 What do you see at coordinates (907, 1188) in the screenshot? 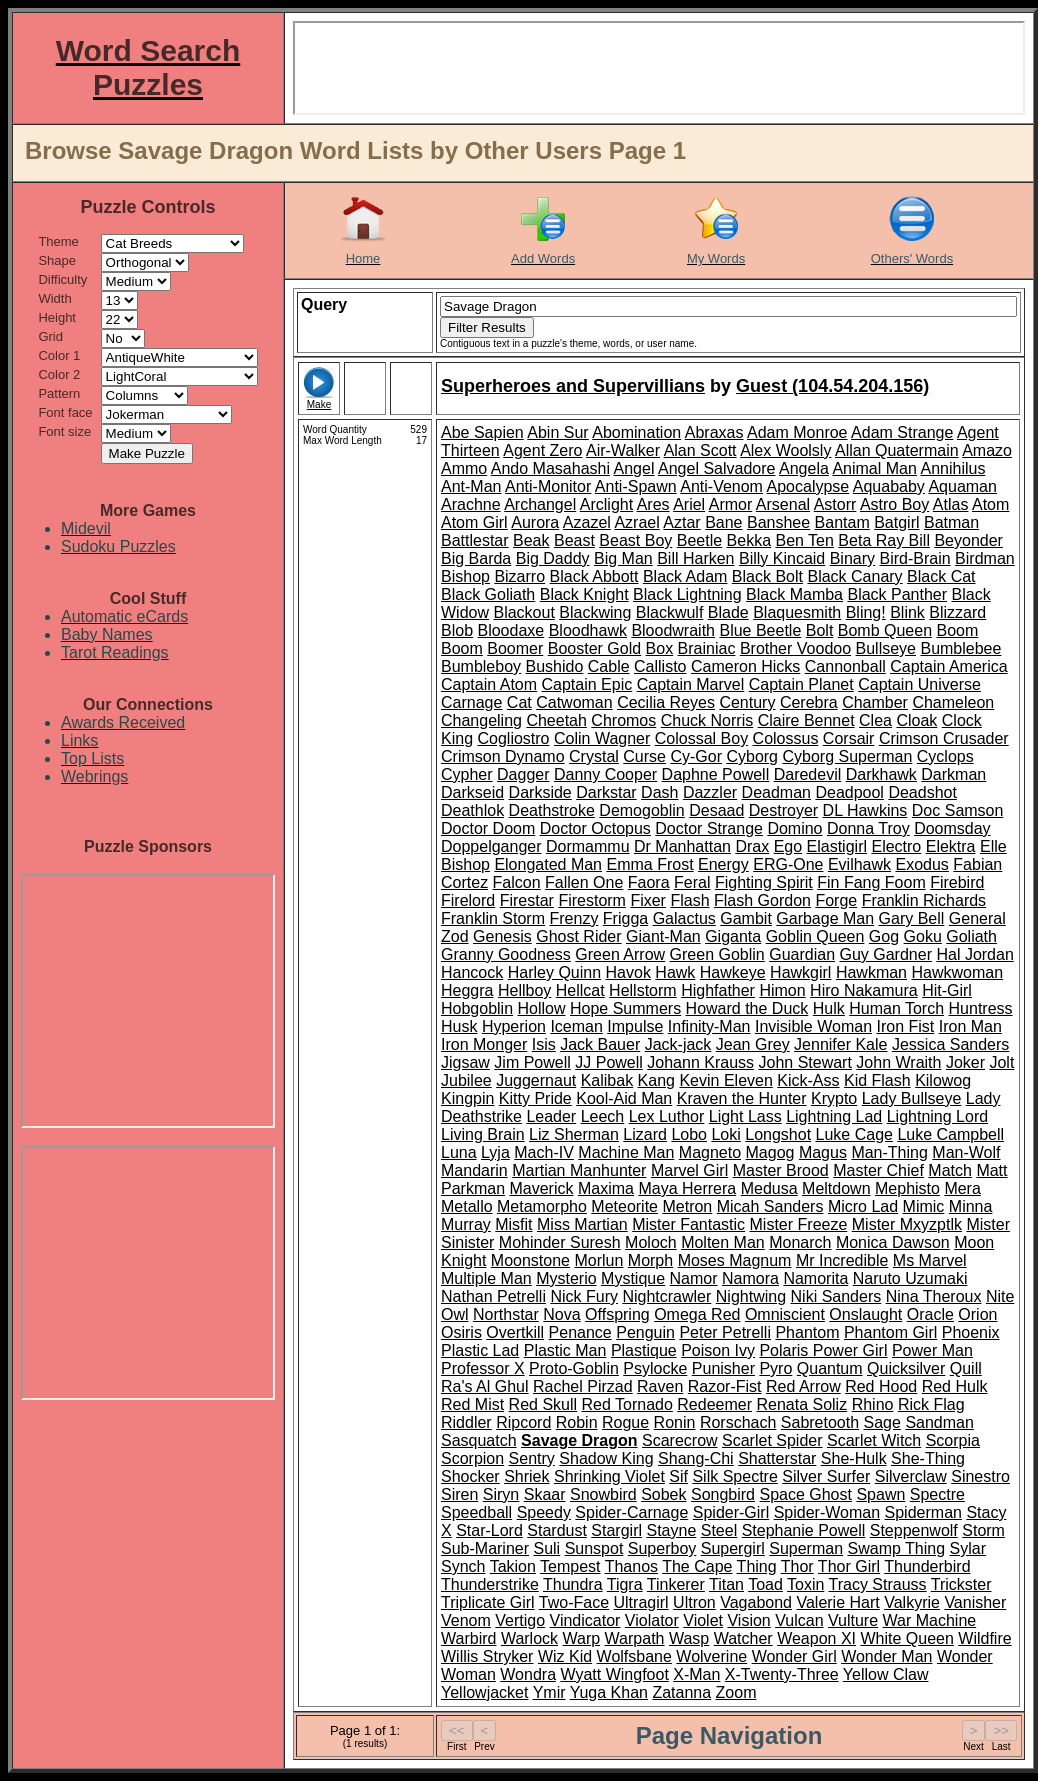
I see `Mephisto` at bounding box center [907, 1188].